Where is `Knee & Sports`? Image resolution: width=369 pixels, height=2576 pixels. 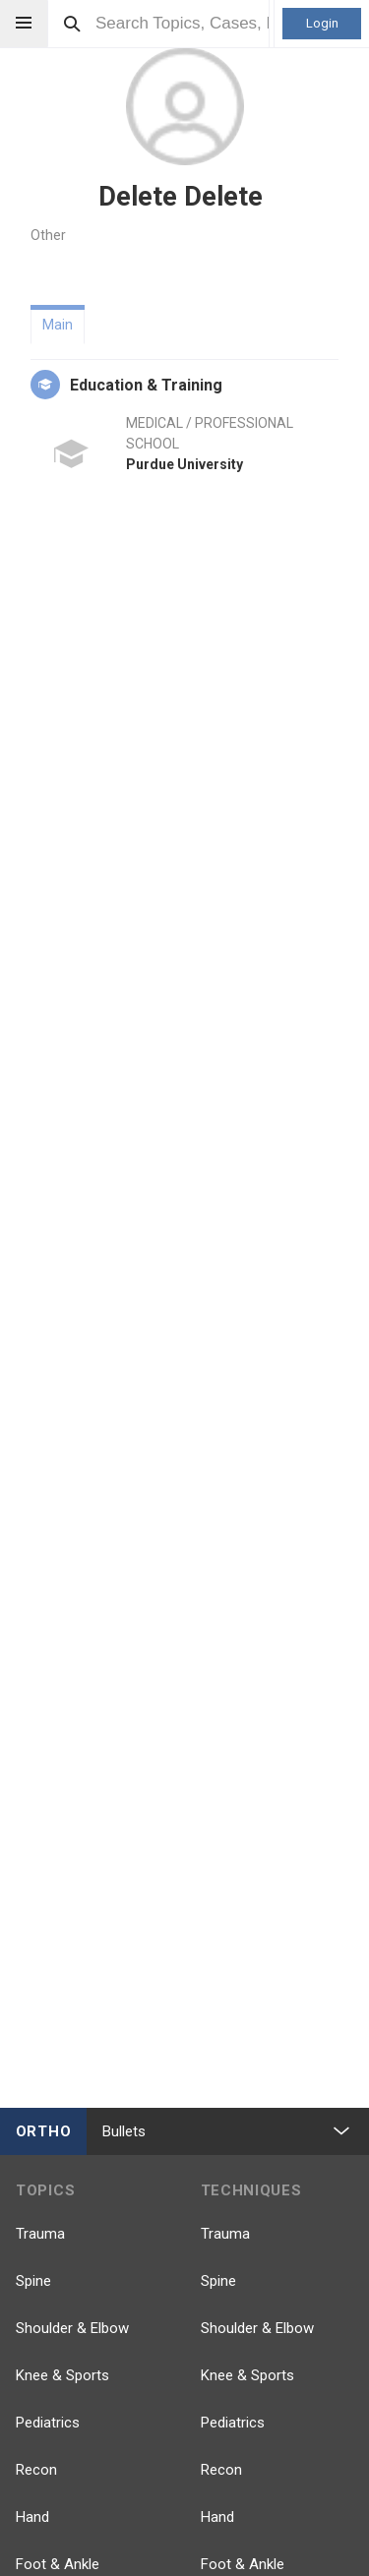 Knee & Sports is located at coordinates (62, 2375).